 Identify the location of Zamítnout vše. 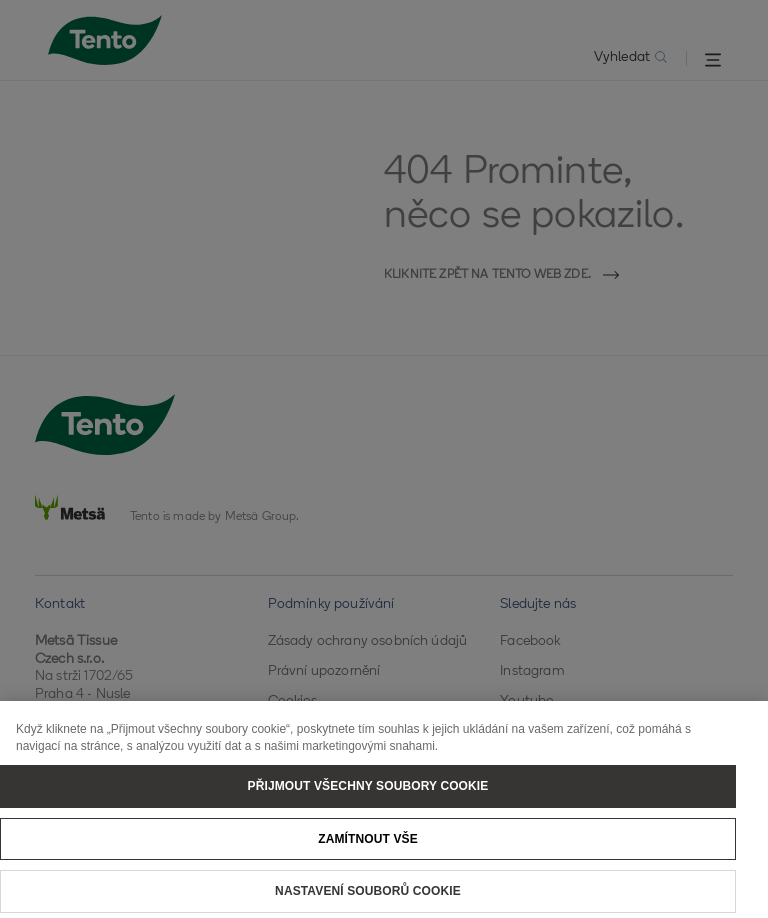
(368, 852).